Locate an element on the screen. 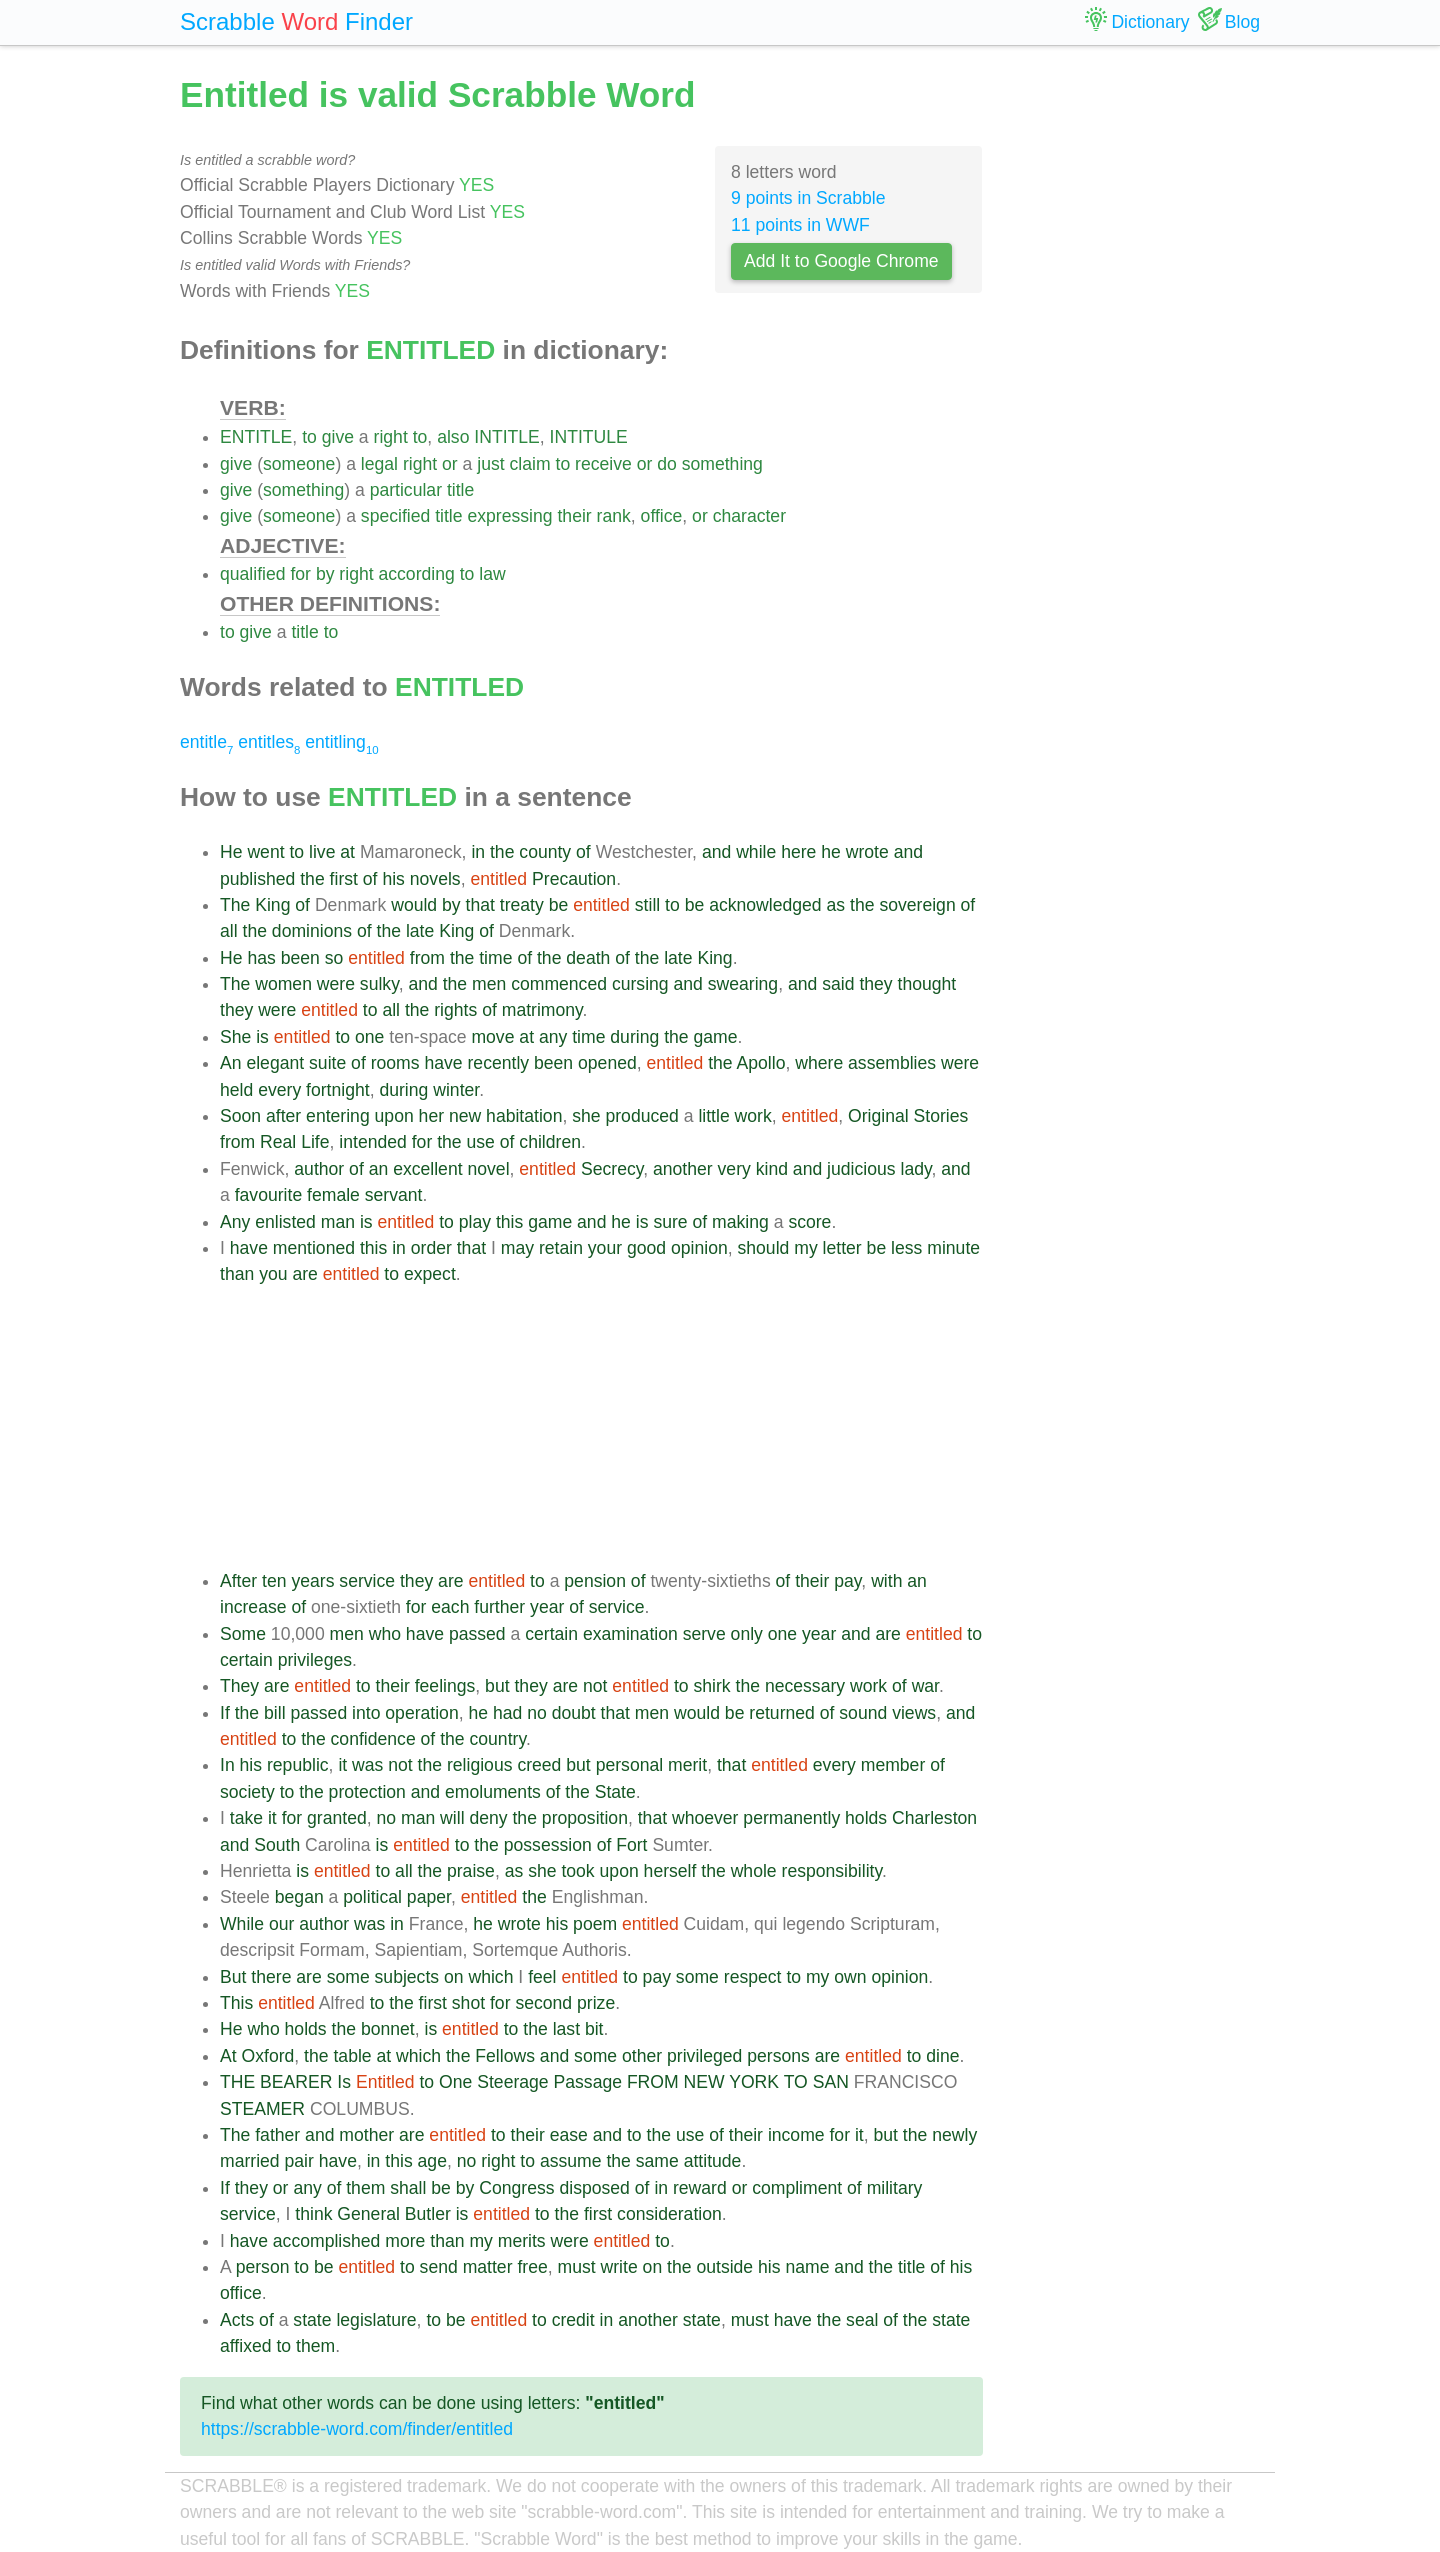 The image size is (1440, 2552). were is located at coordinates (336, 984).